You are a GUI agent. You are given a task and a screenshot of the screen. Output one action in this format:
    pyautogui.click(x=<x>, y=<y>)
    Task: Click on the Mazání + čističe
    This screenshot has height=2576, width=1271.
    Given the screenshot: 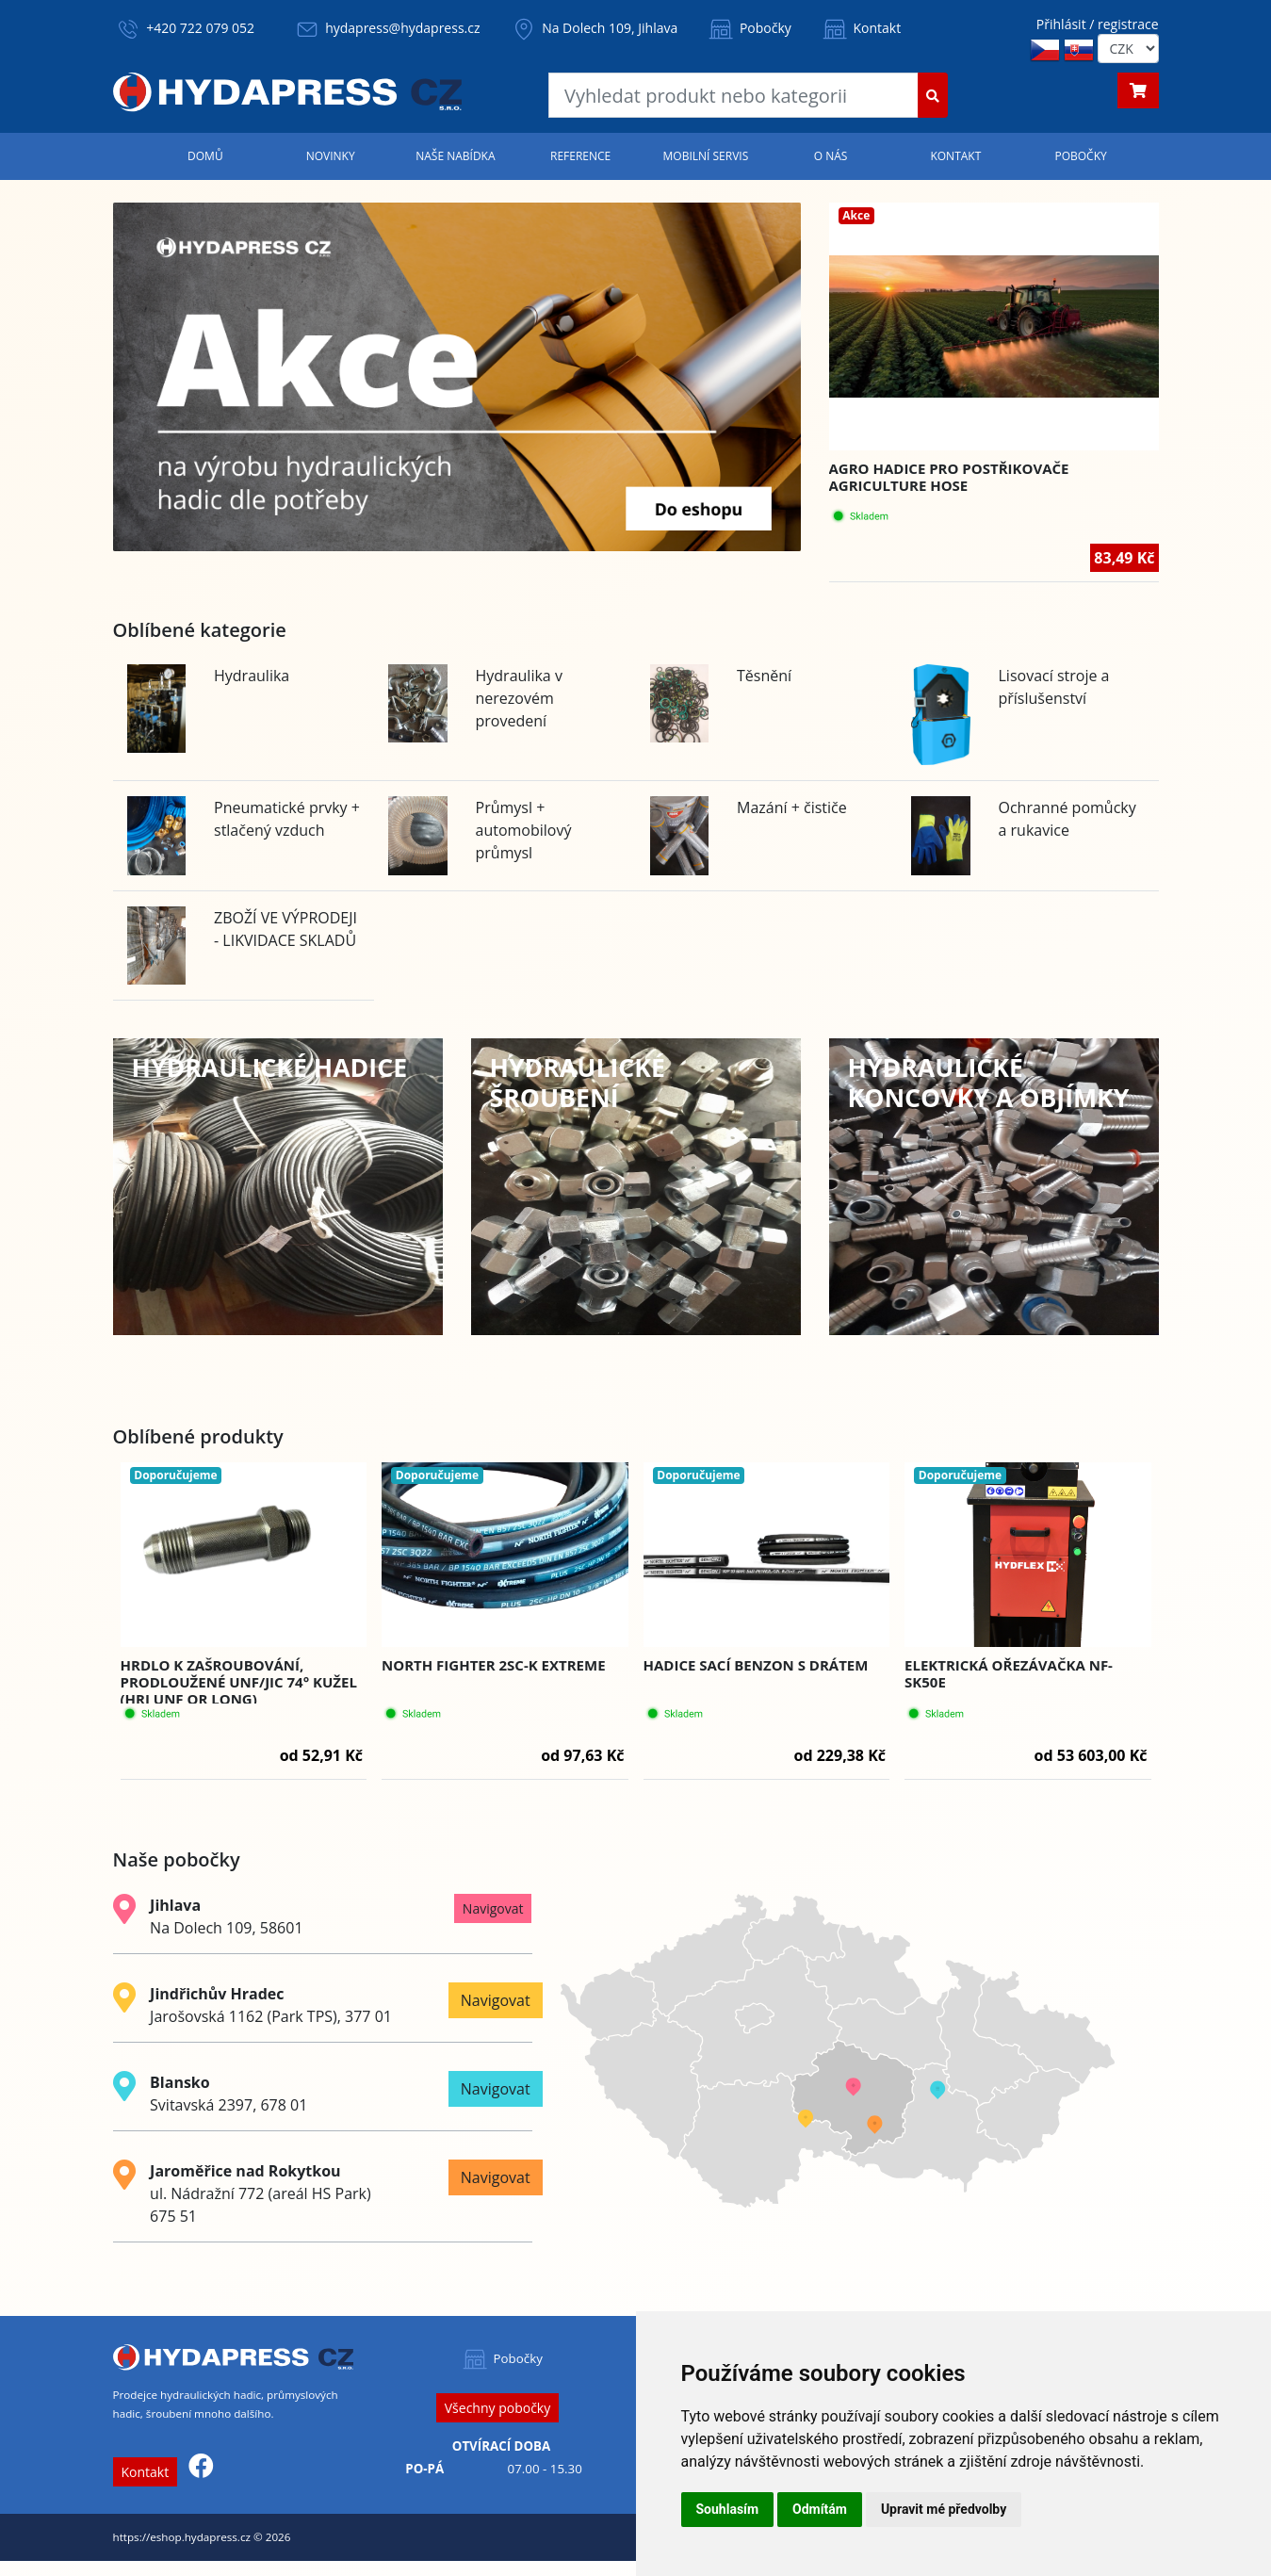 What is the action you would take?
    pyautogui.click(x=792, y=807)
    